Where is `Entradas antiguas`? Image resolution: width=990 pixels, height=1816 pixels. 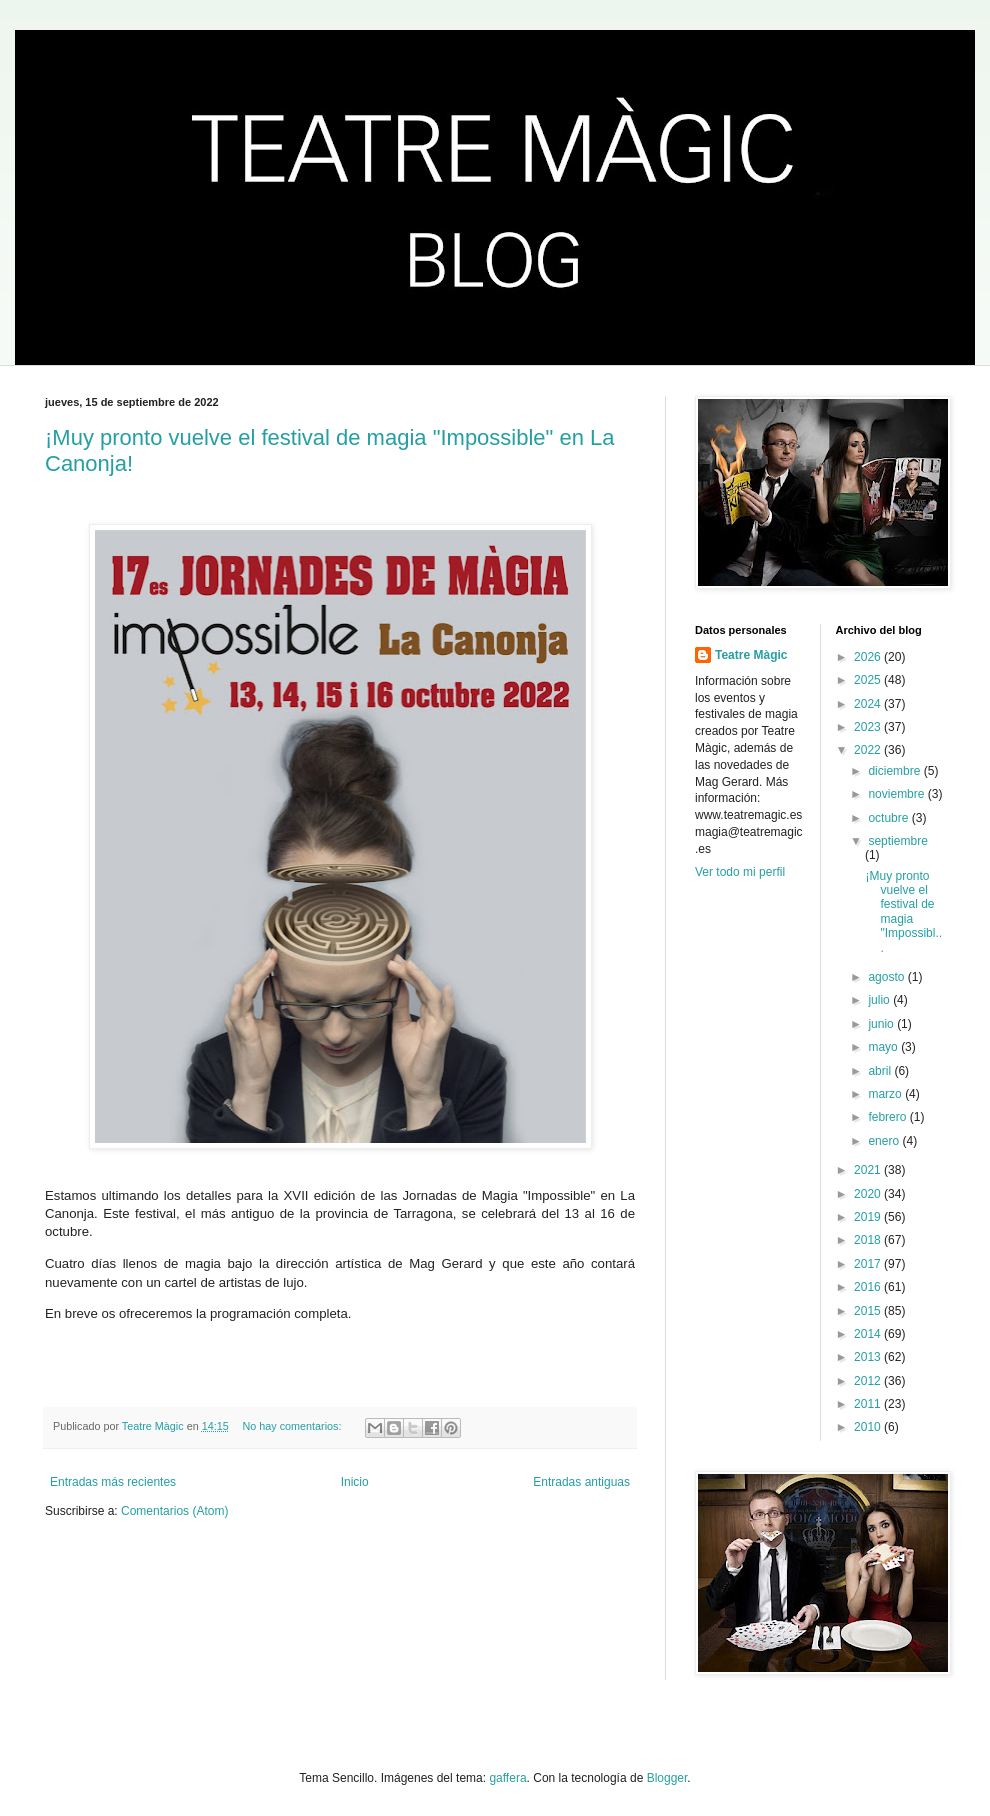
Entradas antiguas is located at coordinates (581, 1482).